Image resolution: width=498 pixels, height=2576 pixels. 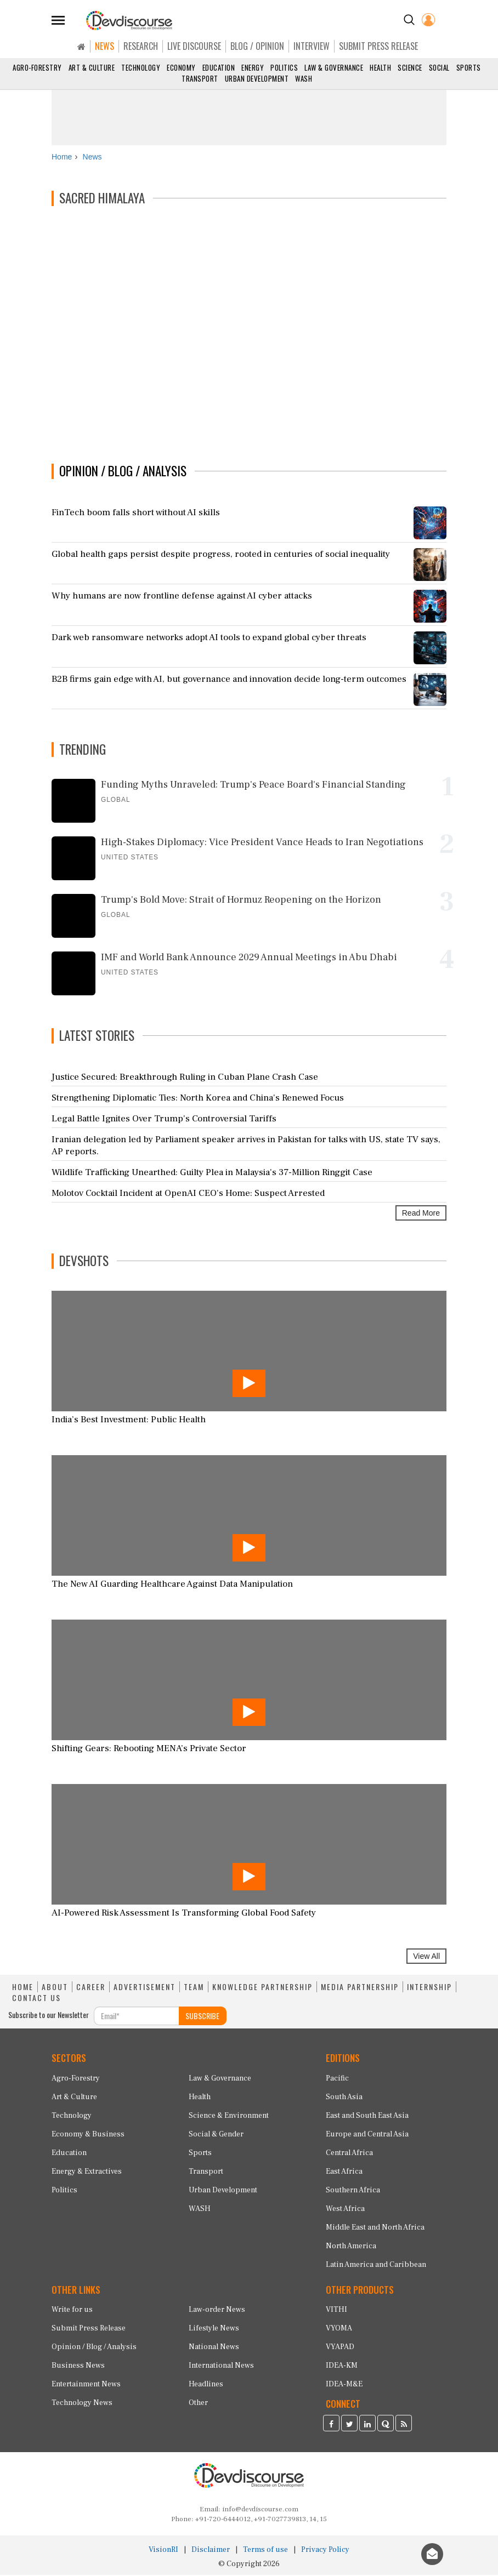 I want to click on [Devdiscourse Twitter Page], so click(x=349, y=2426).